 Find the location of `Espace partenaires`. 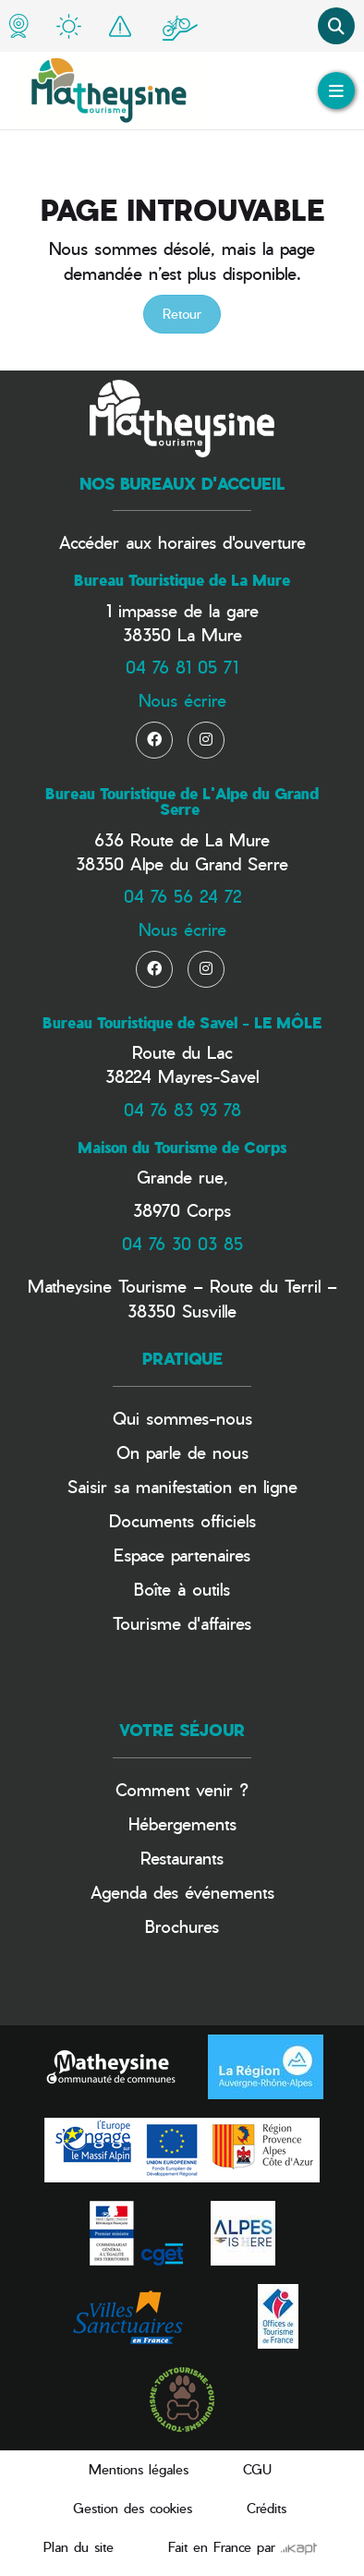

Espace partenaires is located at coordinates (182, 1554).